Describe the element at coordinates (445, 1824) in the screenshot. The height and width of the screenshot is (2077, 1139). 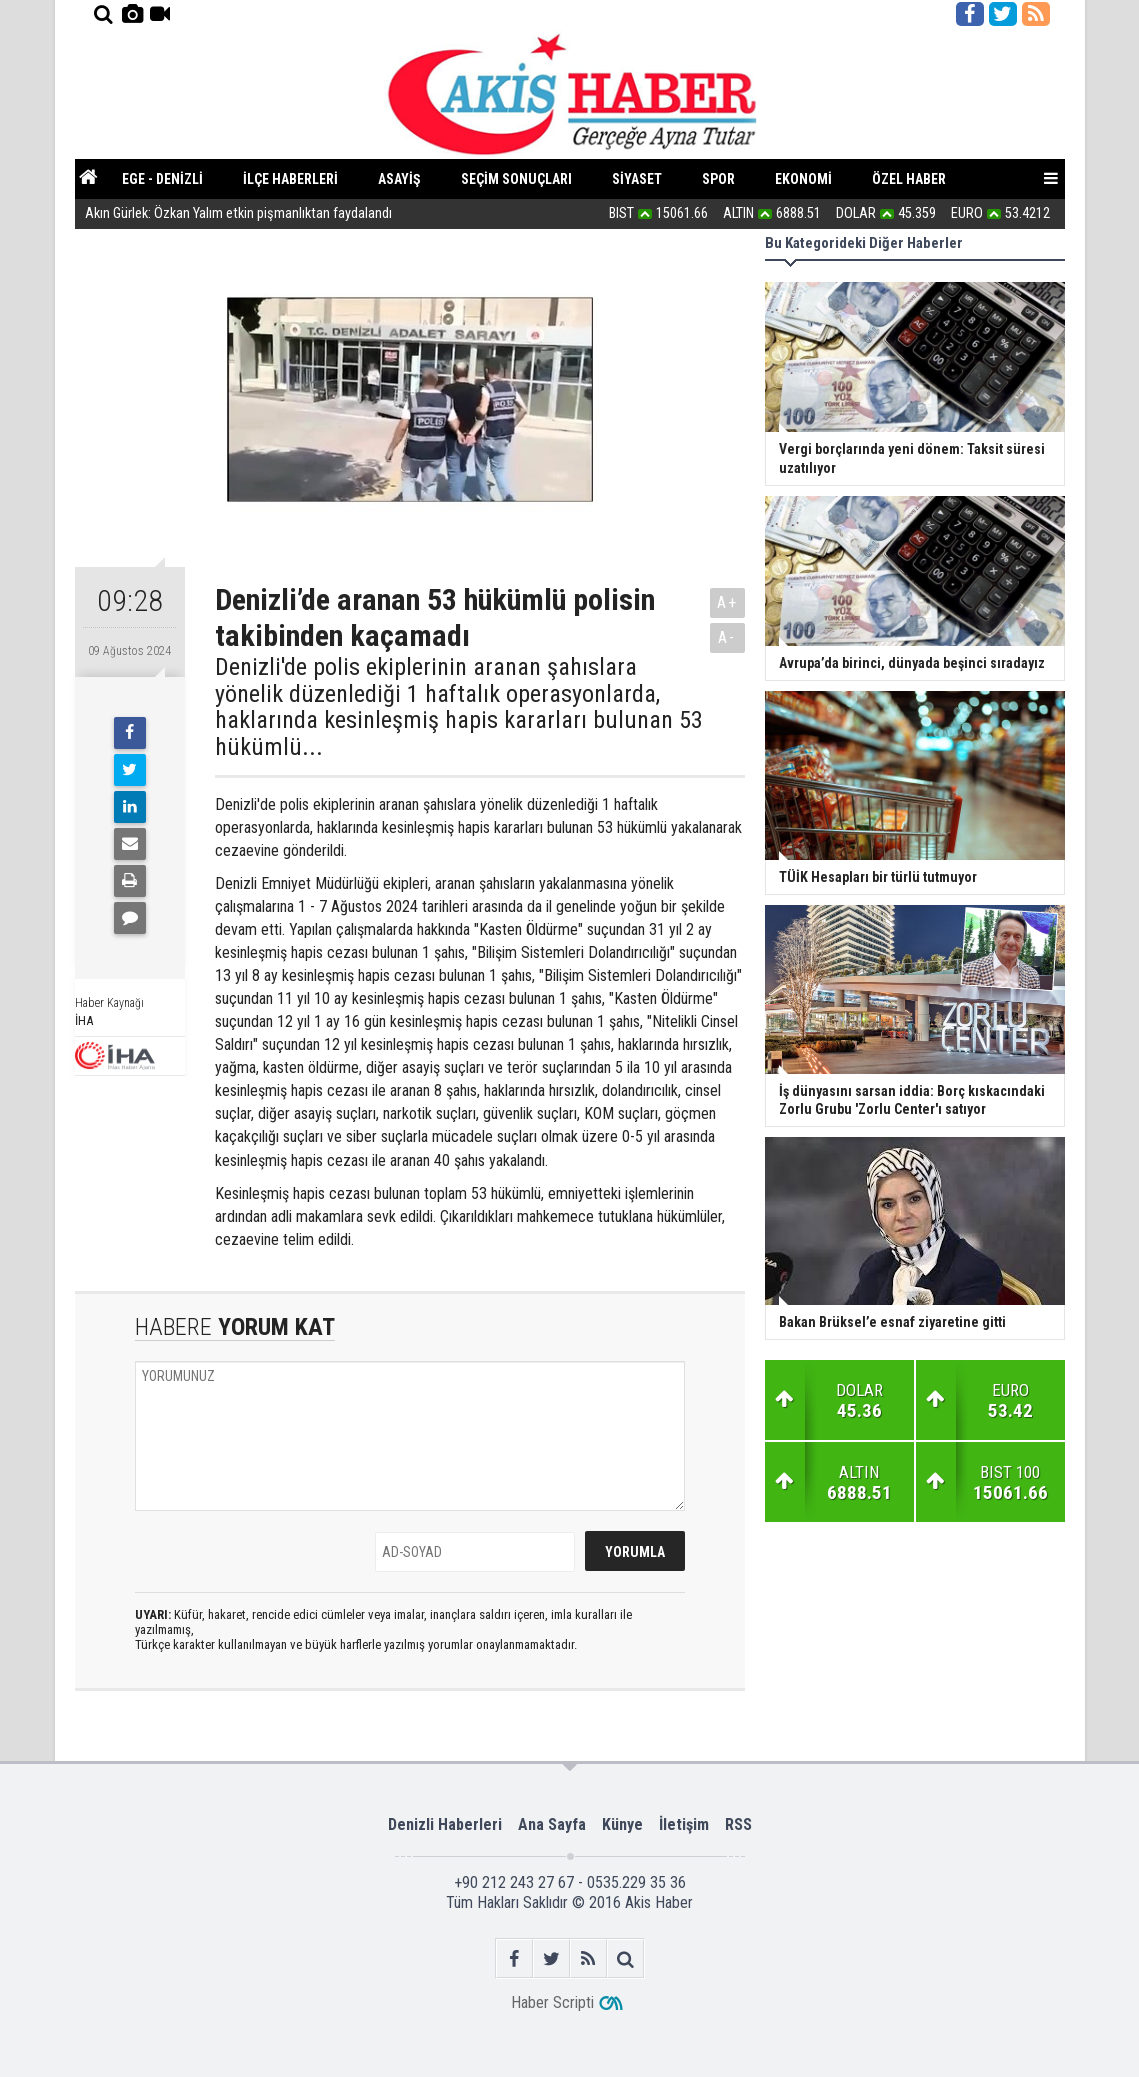
I see `Denizli Haberleri` at that location.